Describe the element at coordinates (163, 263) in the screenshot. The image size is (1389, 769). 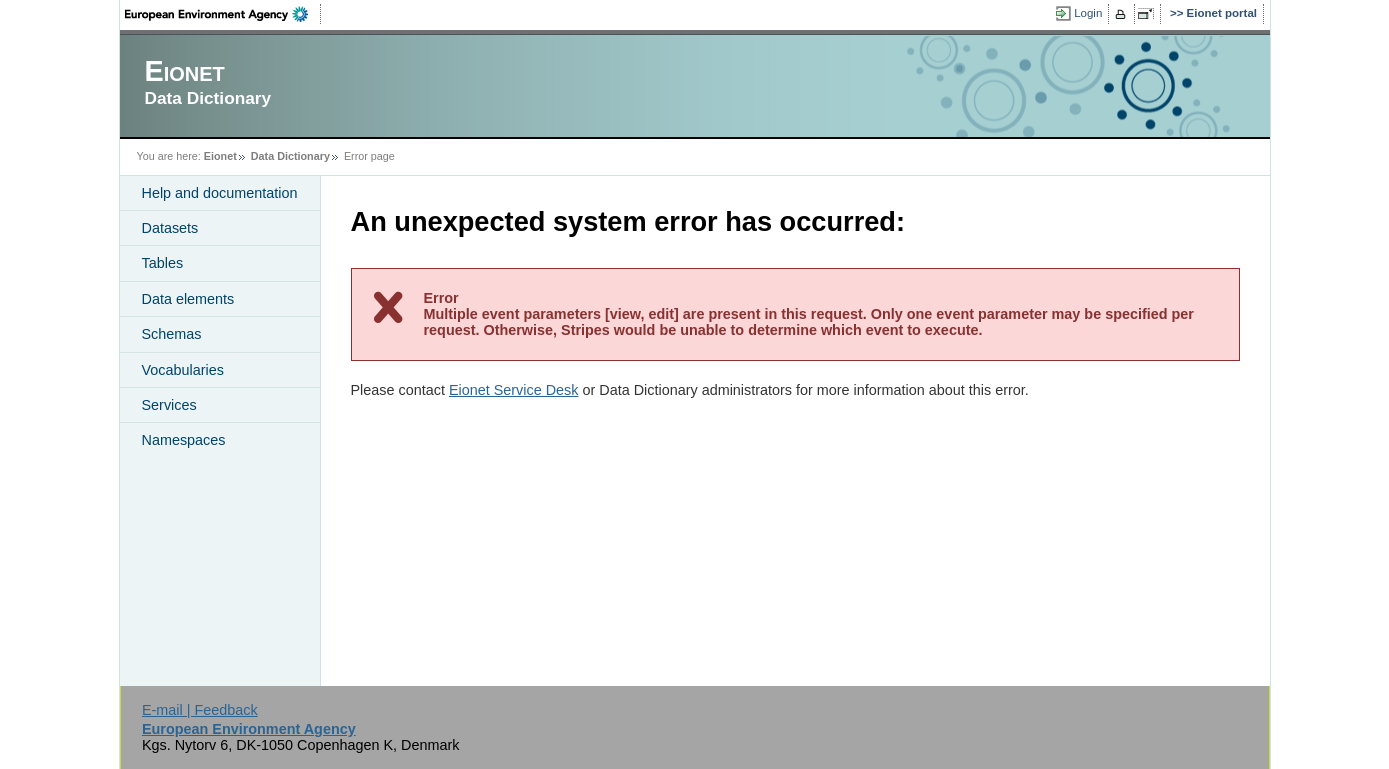
I see `Tables` at that location.